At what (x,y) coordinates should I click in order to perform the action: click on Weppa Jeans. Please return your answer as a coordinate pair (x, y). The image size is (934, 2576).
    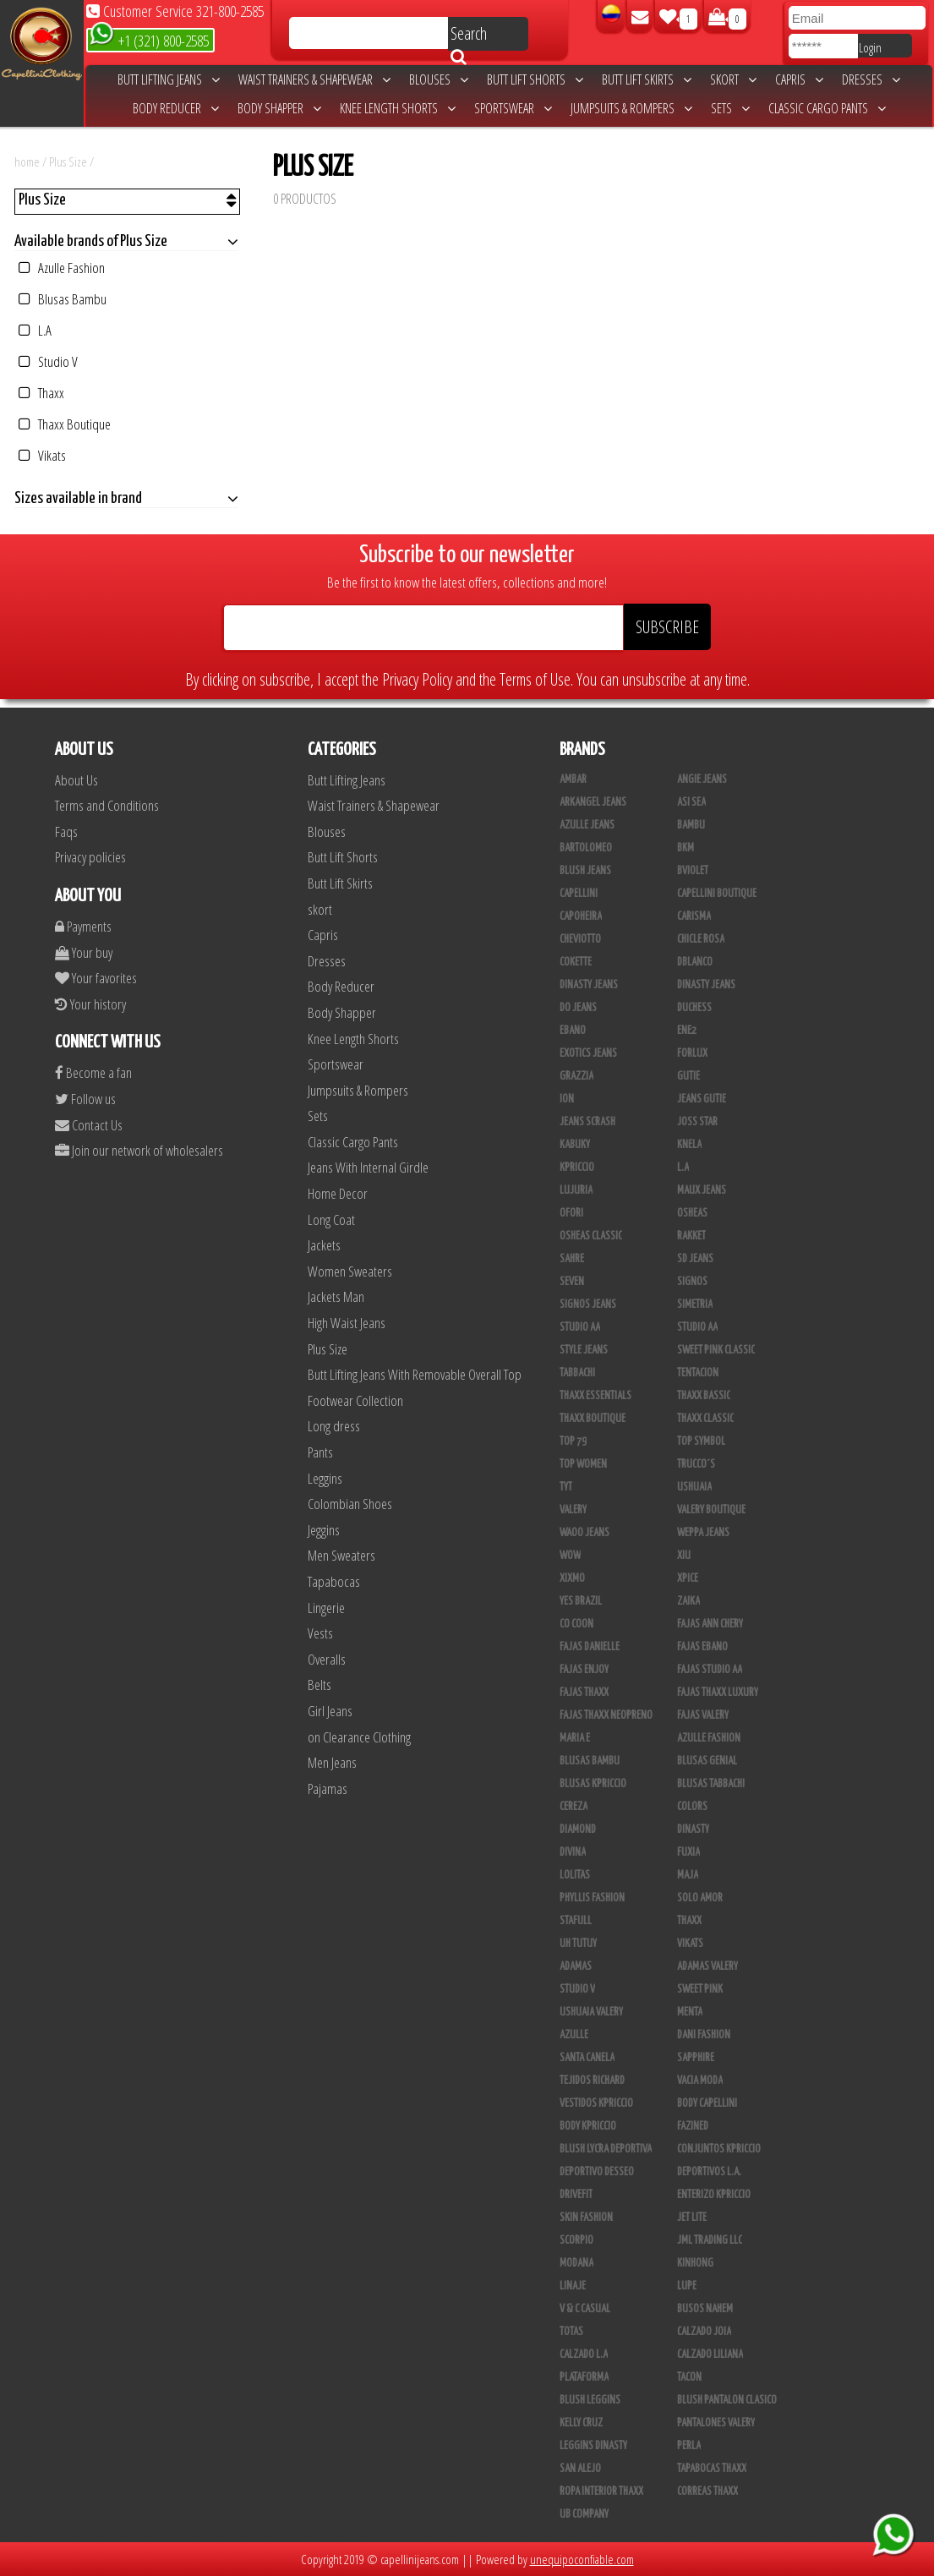
    Looking at the image, I should click on (703, 1533).